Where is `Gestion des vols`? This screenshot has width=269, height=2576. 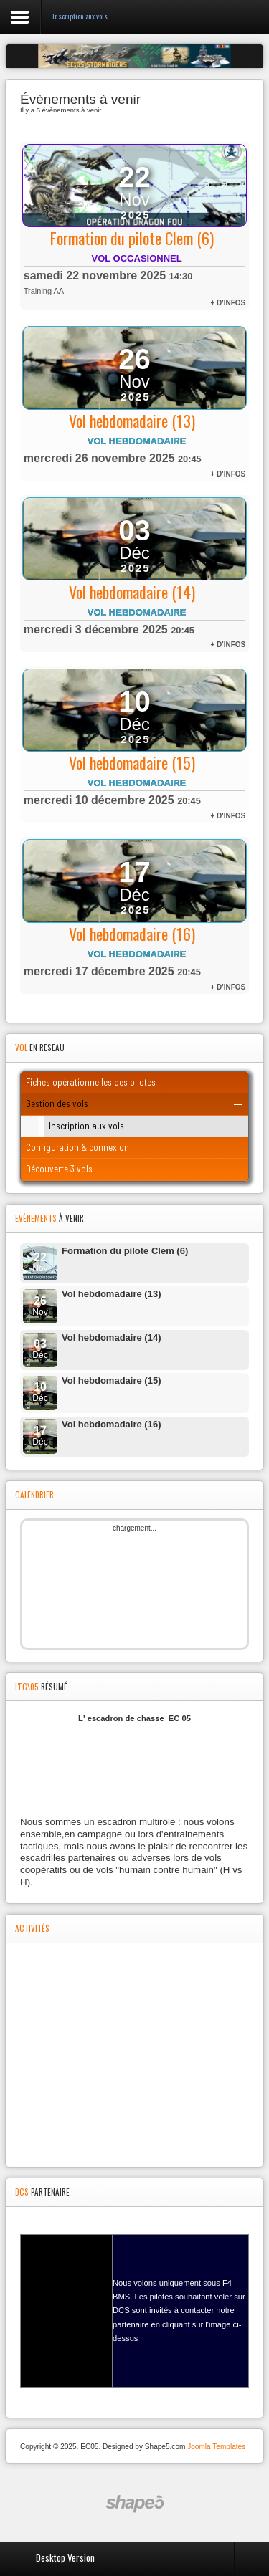 Gestion des vols is located at coordinates (57, 1103).